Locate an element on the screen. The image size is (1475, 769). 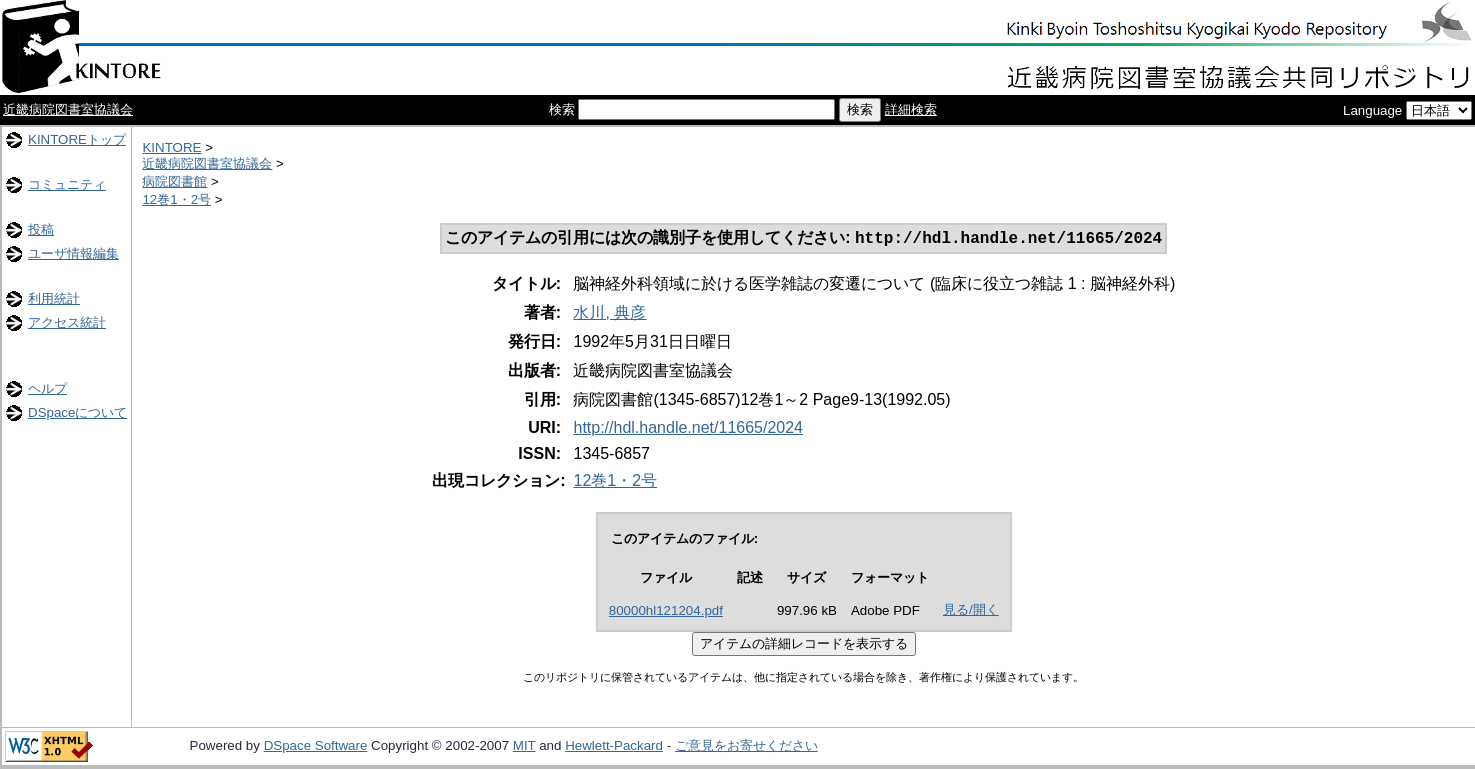
見る/開く is located at coordinates (971, 611).